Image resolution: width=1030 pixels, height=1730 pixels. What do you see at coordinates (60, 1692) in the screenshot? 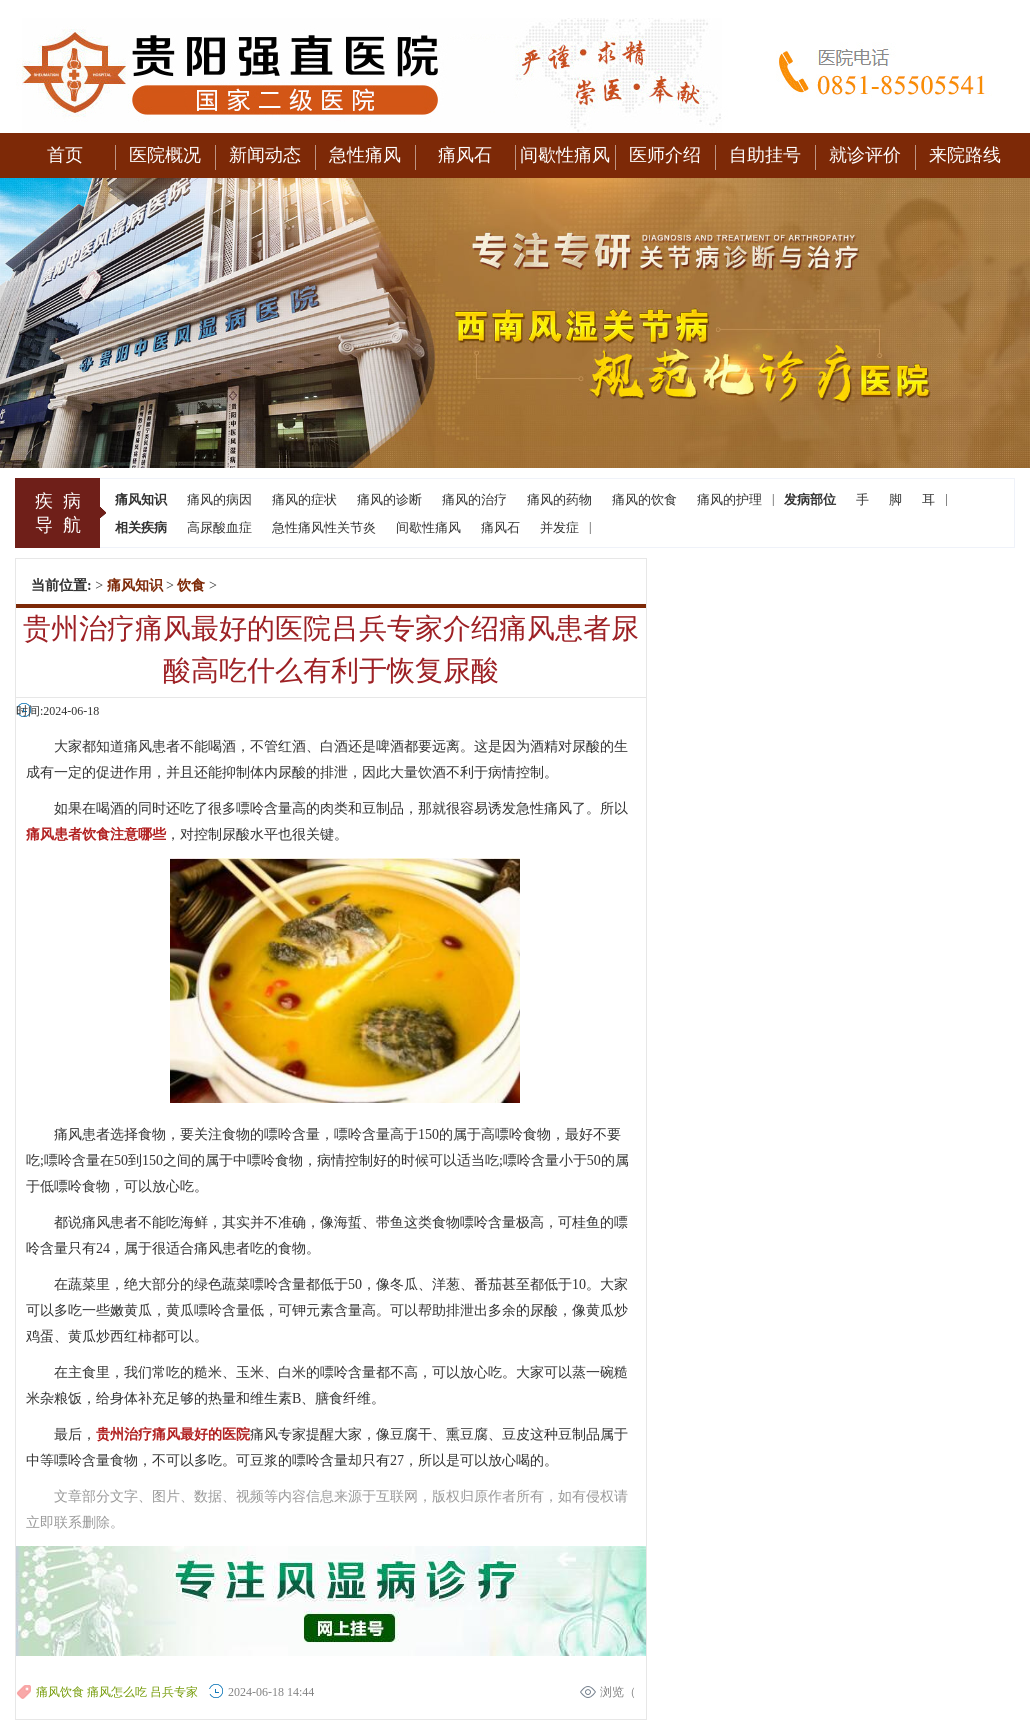
I see `痛风饮食` at bounding box center [60, 1692].